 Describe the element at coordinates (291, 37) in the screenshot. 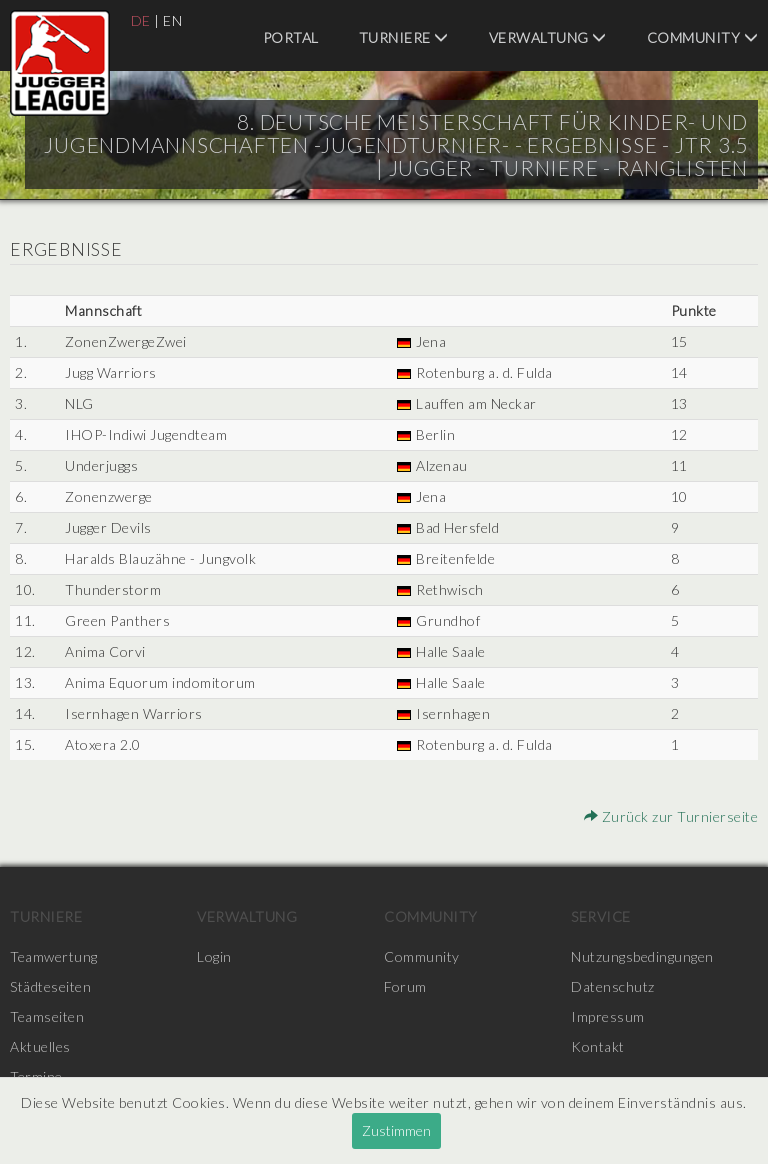

I see `Portal [menuitem]` at that location.